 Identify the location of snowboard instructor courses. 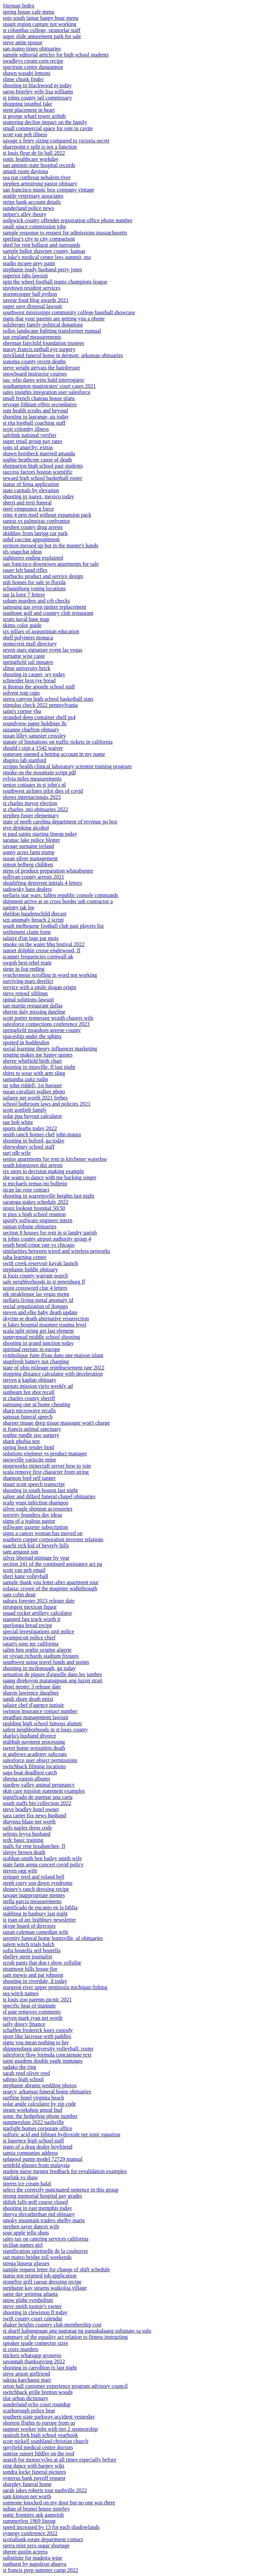
(35, 374).